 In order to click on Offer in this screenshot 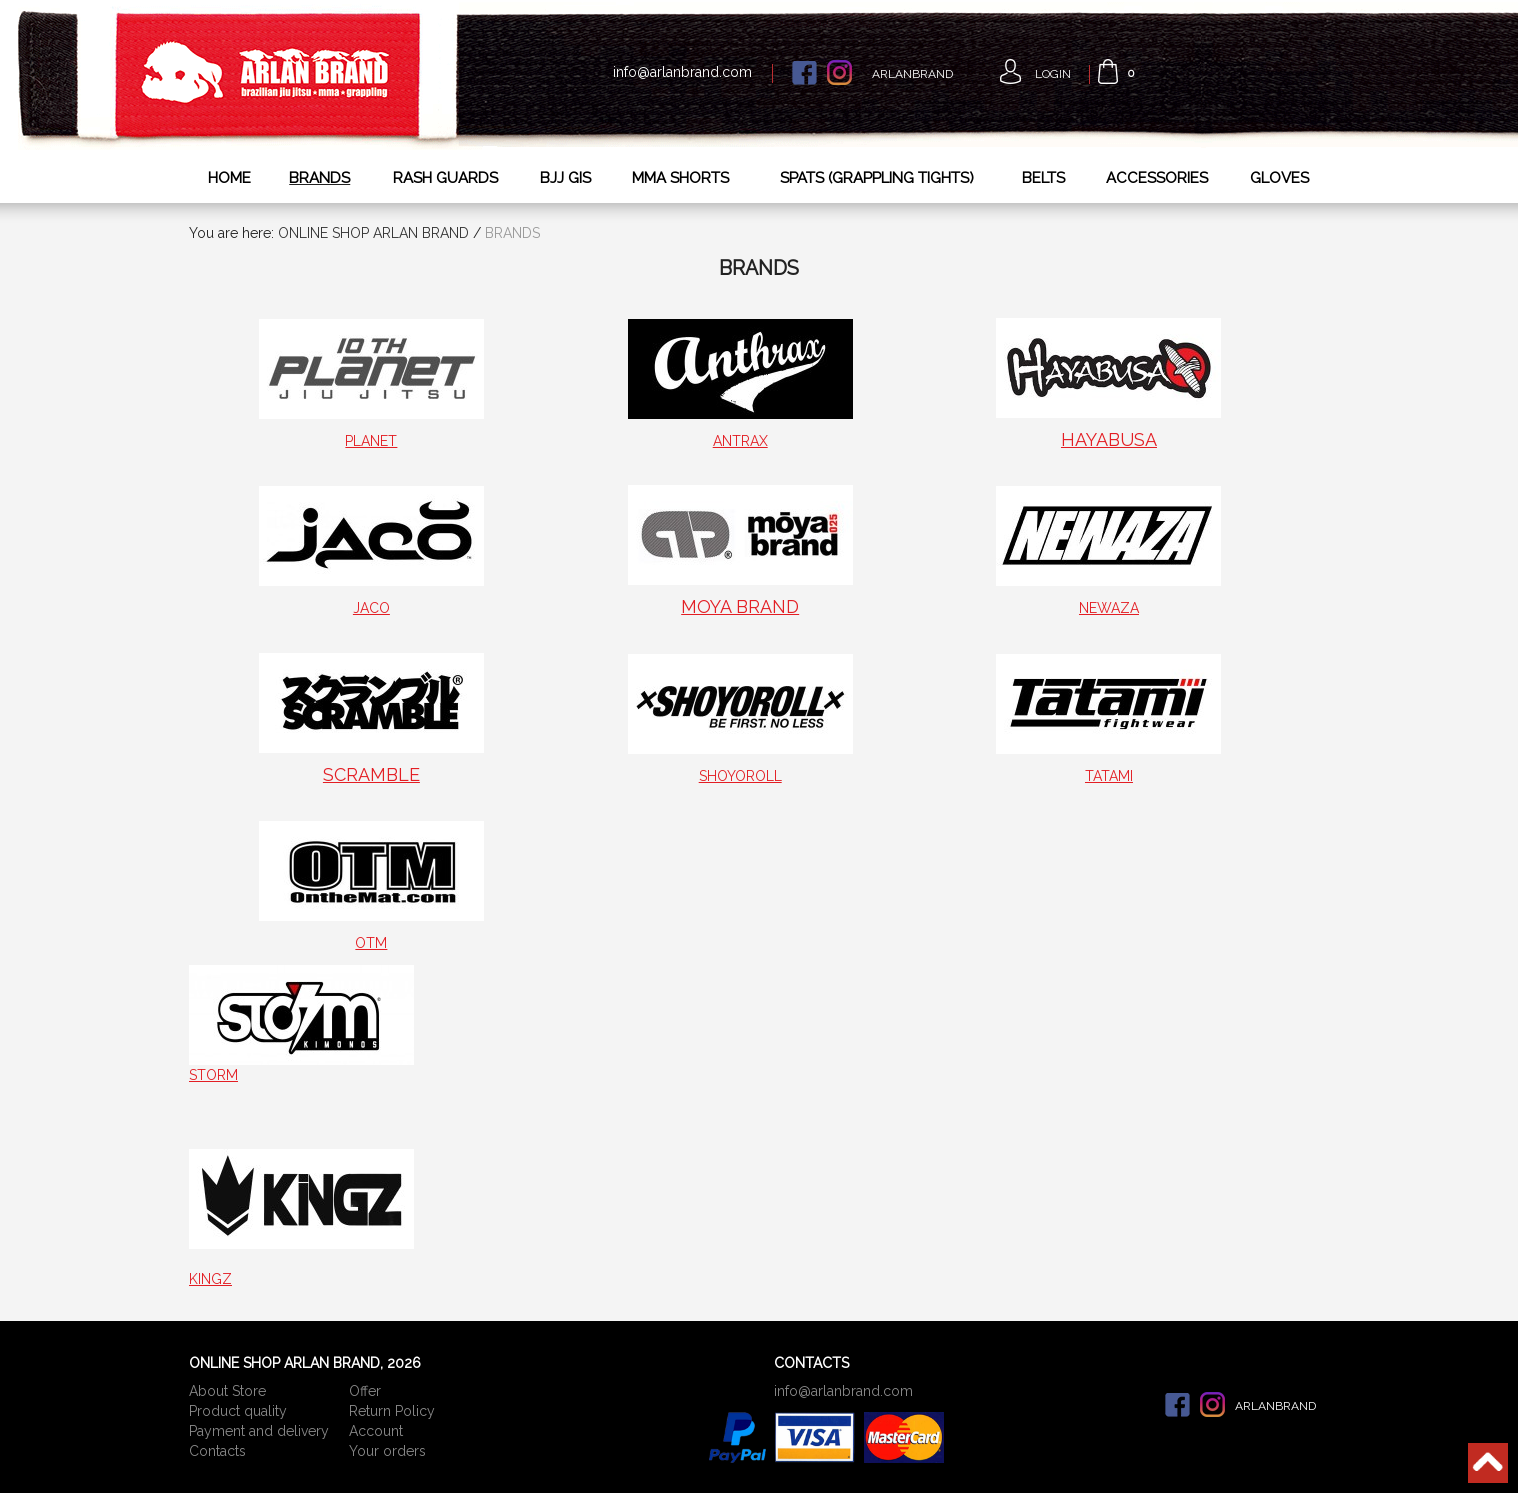, I will do `click(365, 1391)`.